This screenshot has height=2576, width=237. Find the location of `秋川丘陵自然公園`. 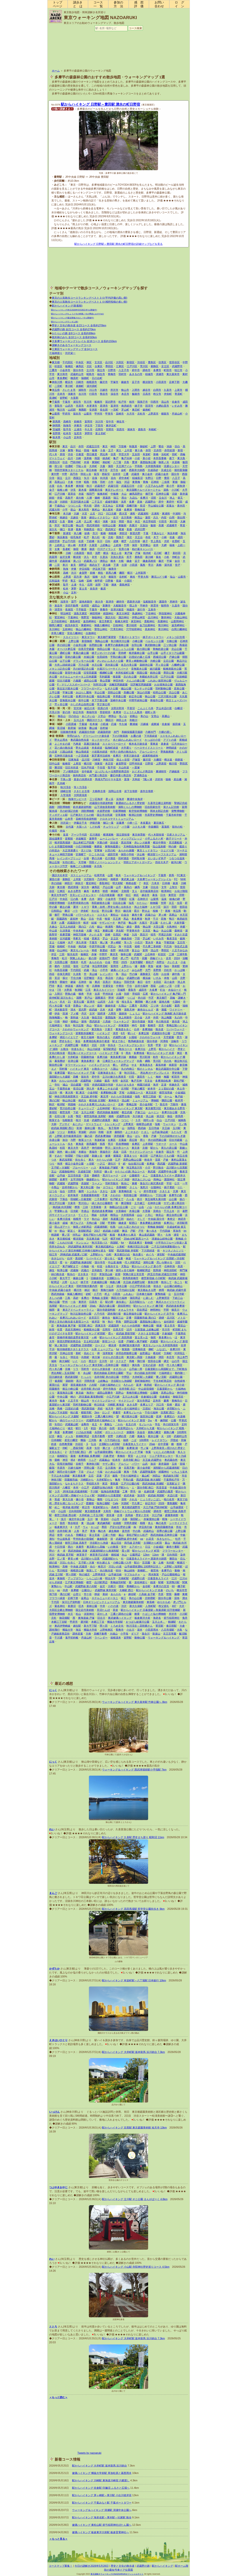

秋川丘陵自然公園 is located at coordinates (80, 1313).